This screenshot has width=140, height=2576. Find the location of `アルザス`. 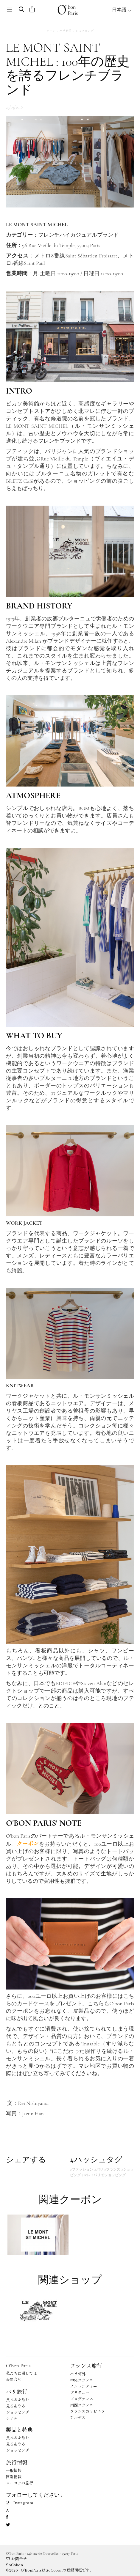

アルザス is located at coordinates (77, 2417).